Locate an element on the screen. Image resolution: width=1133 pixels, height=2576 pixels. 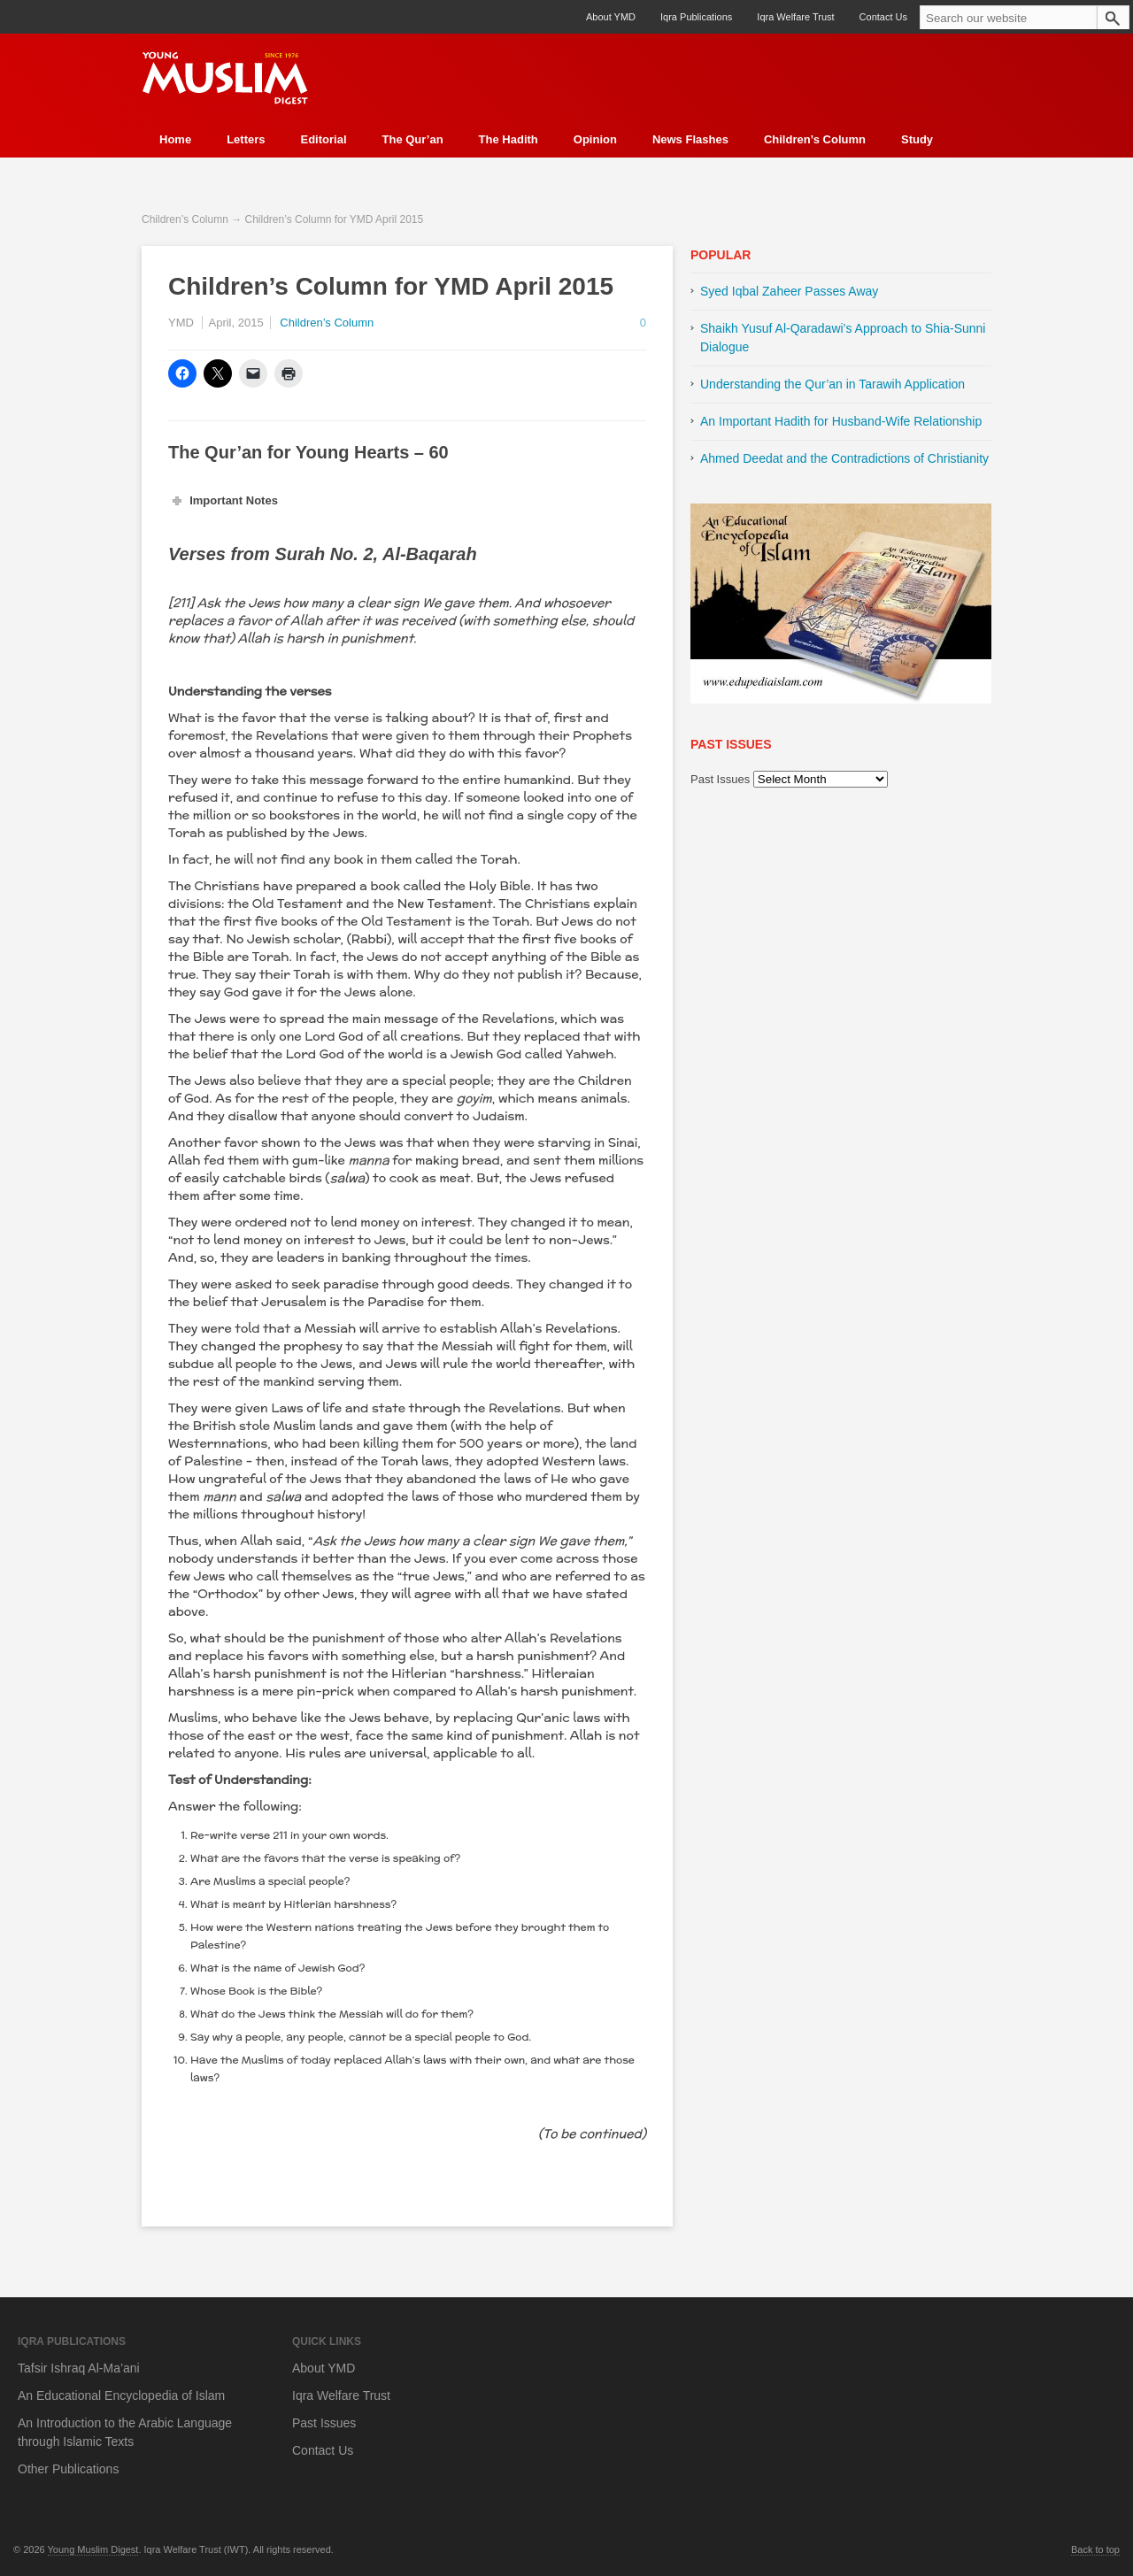
Ahmed Deedat and the Contradictions of Christianity is located at coordinates (844, 458).